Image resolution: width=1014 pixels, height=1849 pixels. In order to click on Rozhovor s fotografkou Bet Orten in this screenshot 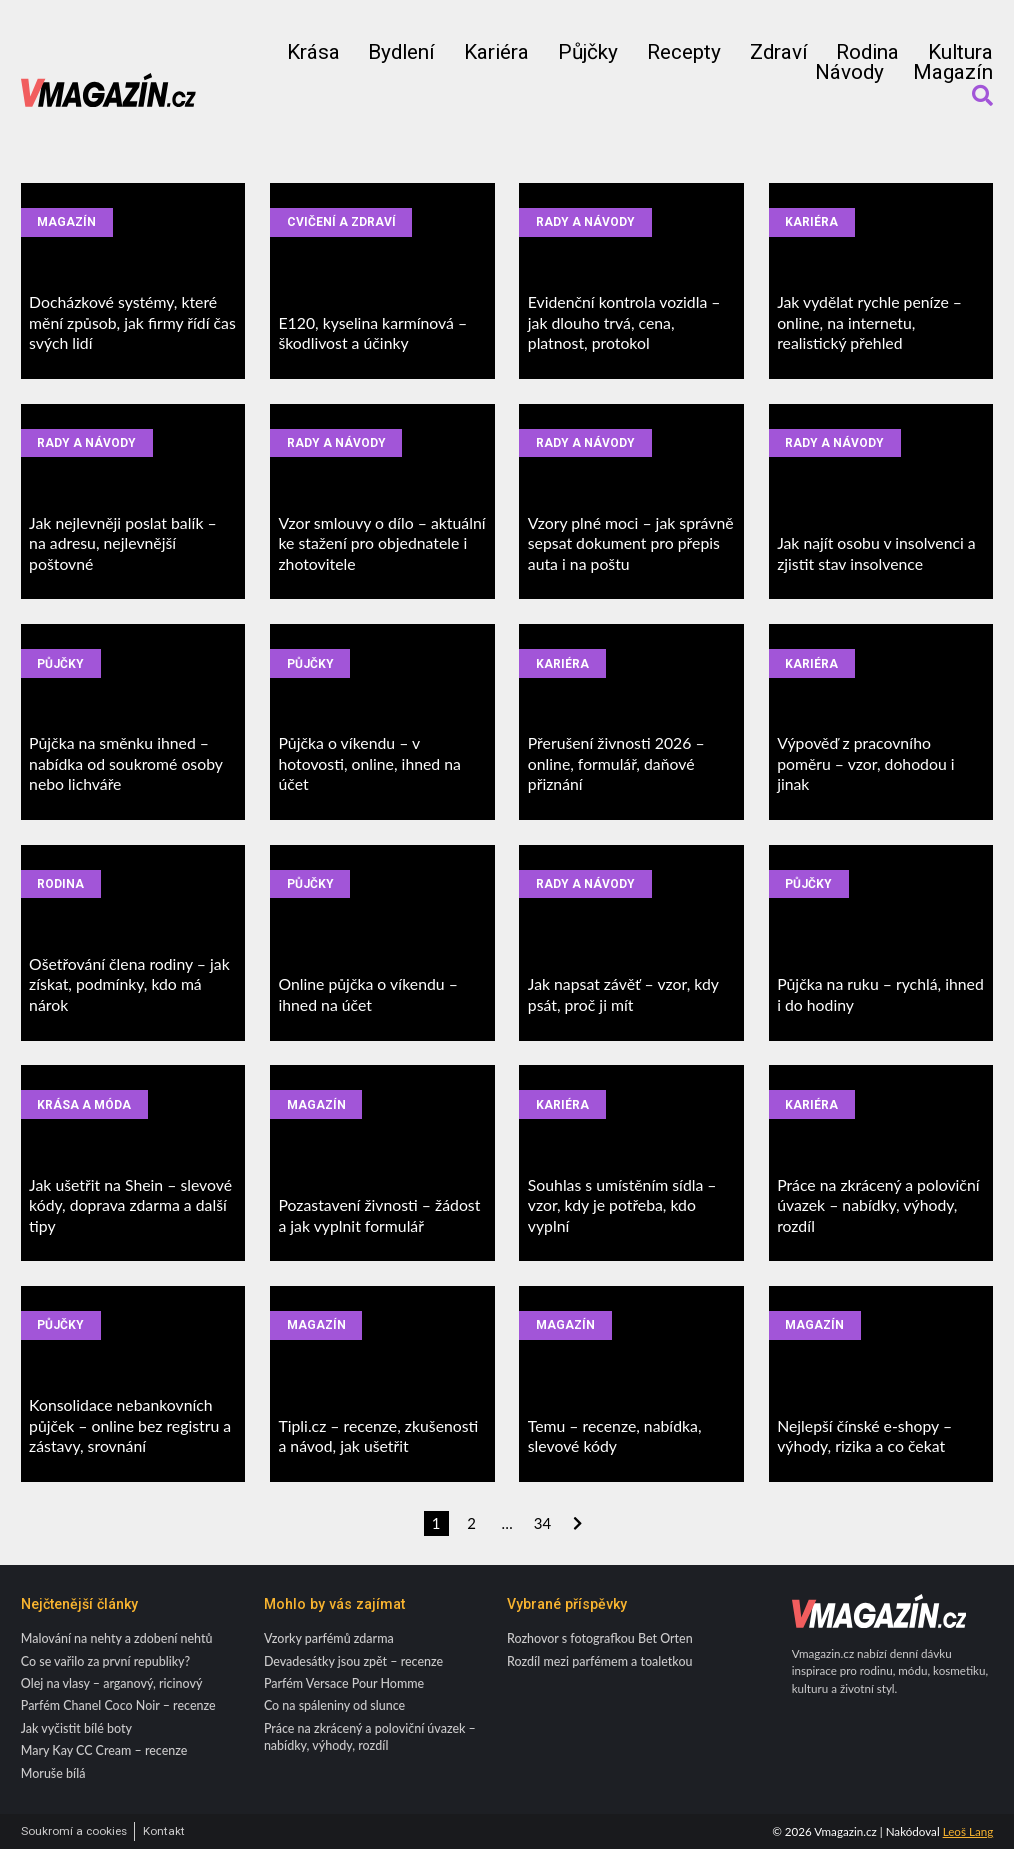, I will do `click(600, 1638)`.